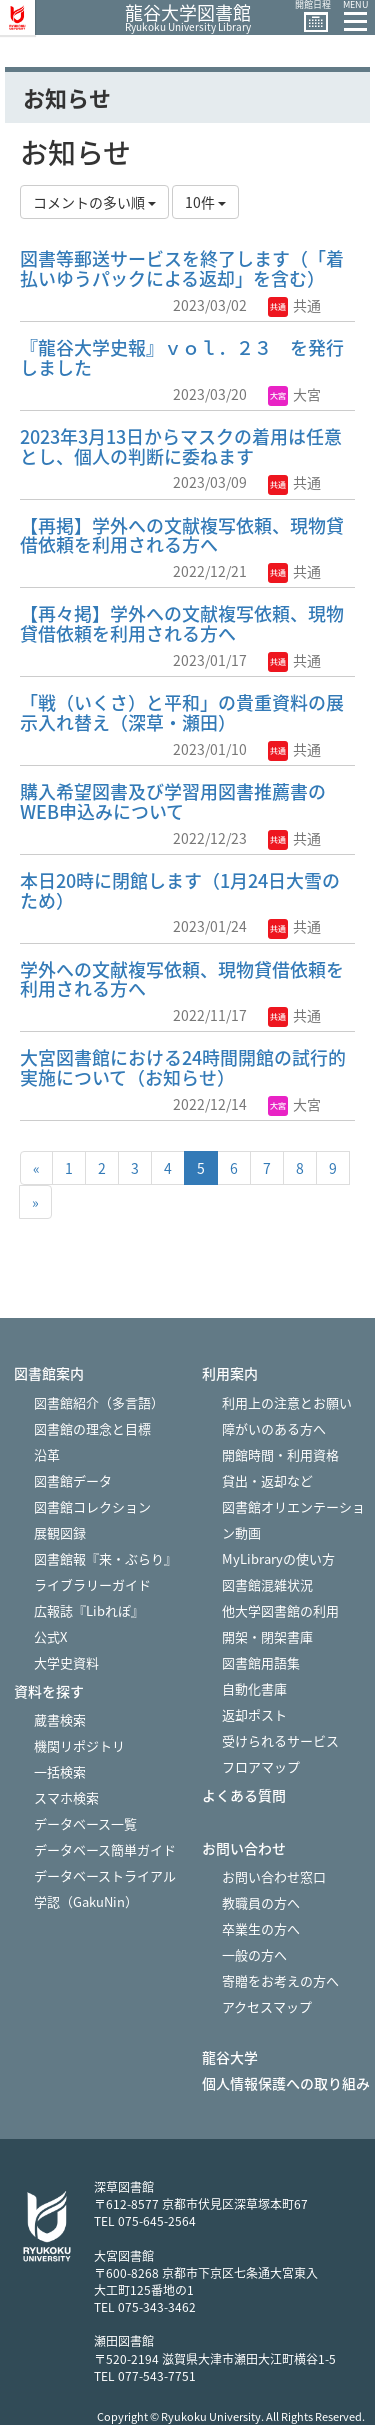 This screenshot has width=375, height=2425. Describe the element at coordinates (244, 1795) in the screenshot. I see `よくある質問` at that location.